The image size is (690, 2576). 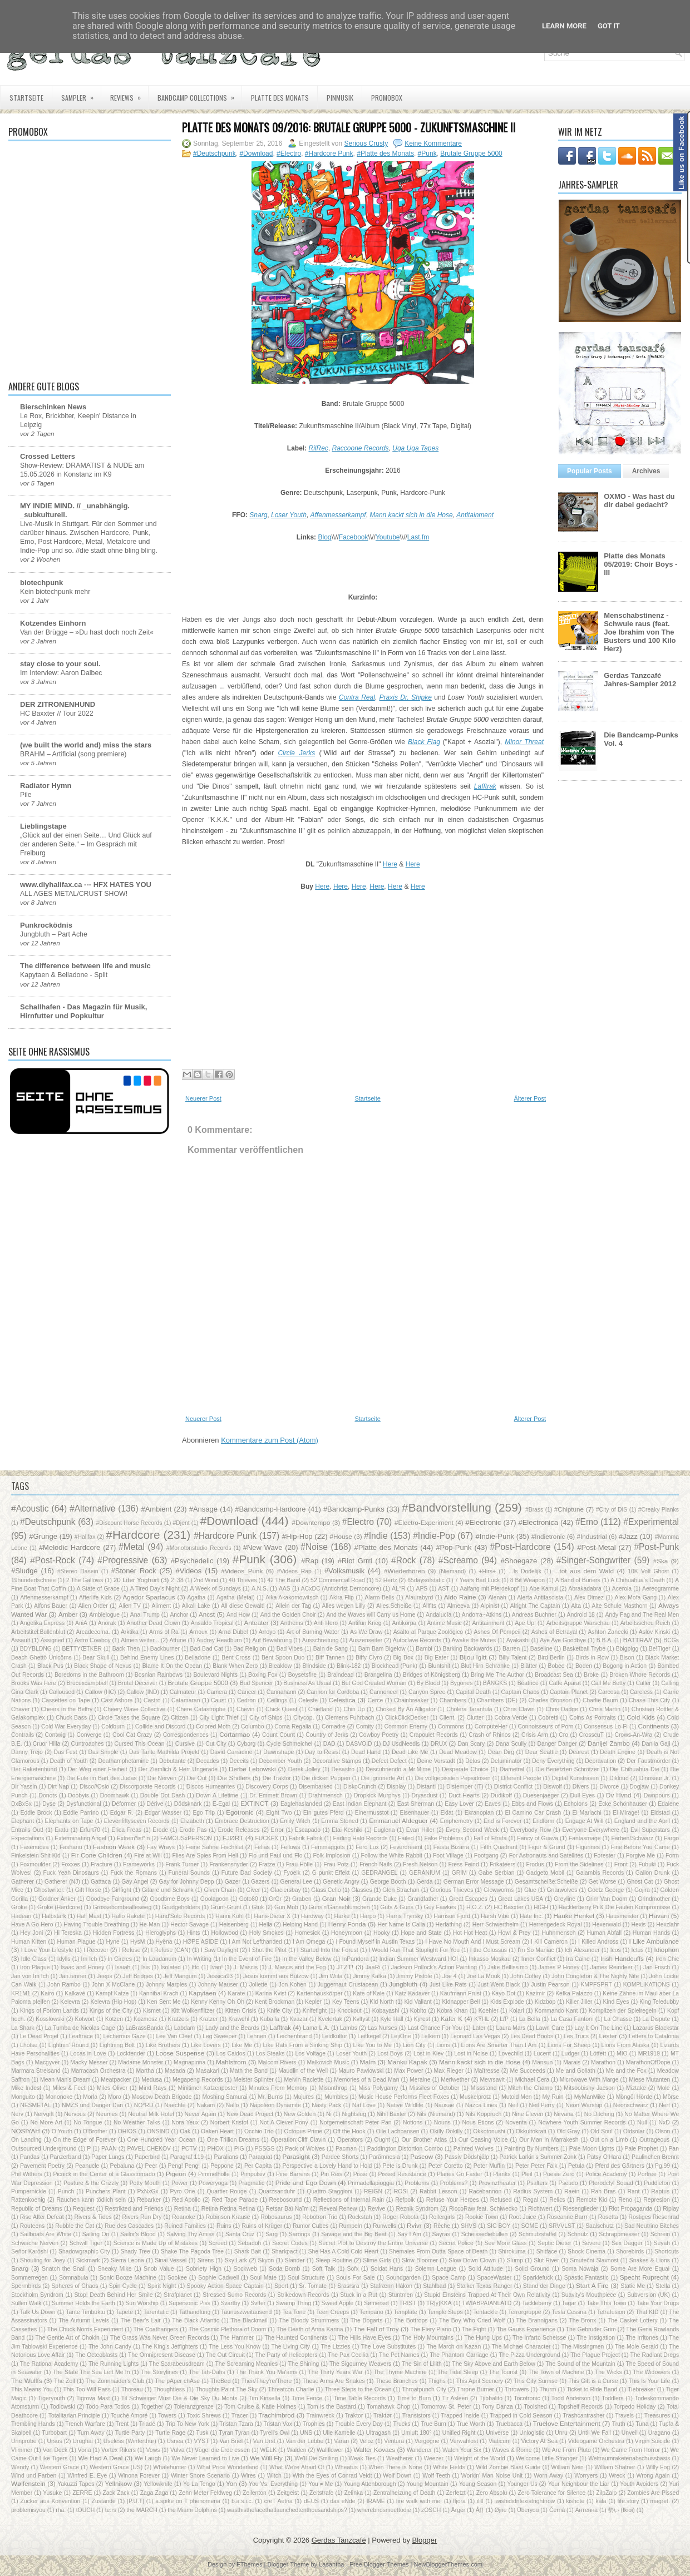 I want to click on Touché Amoré, so click(x=129, y=2415).